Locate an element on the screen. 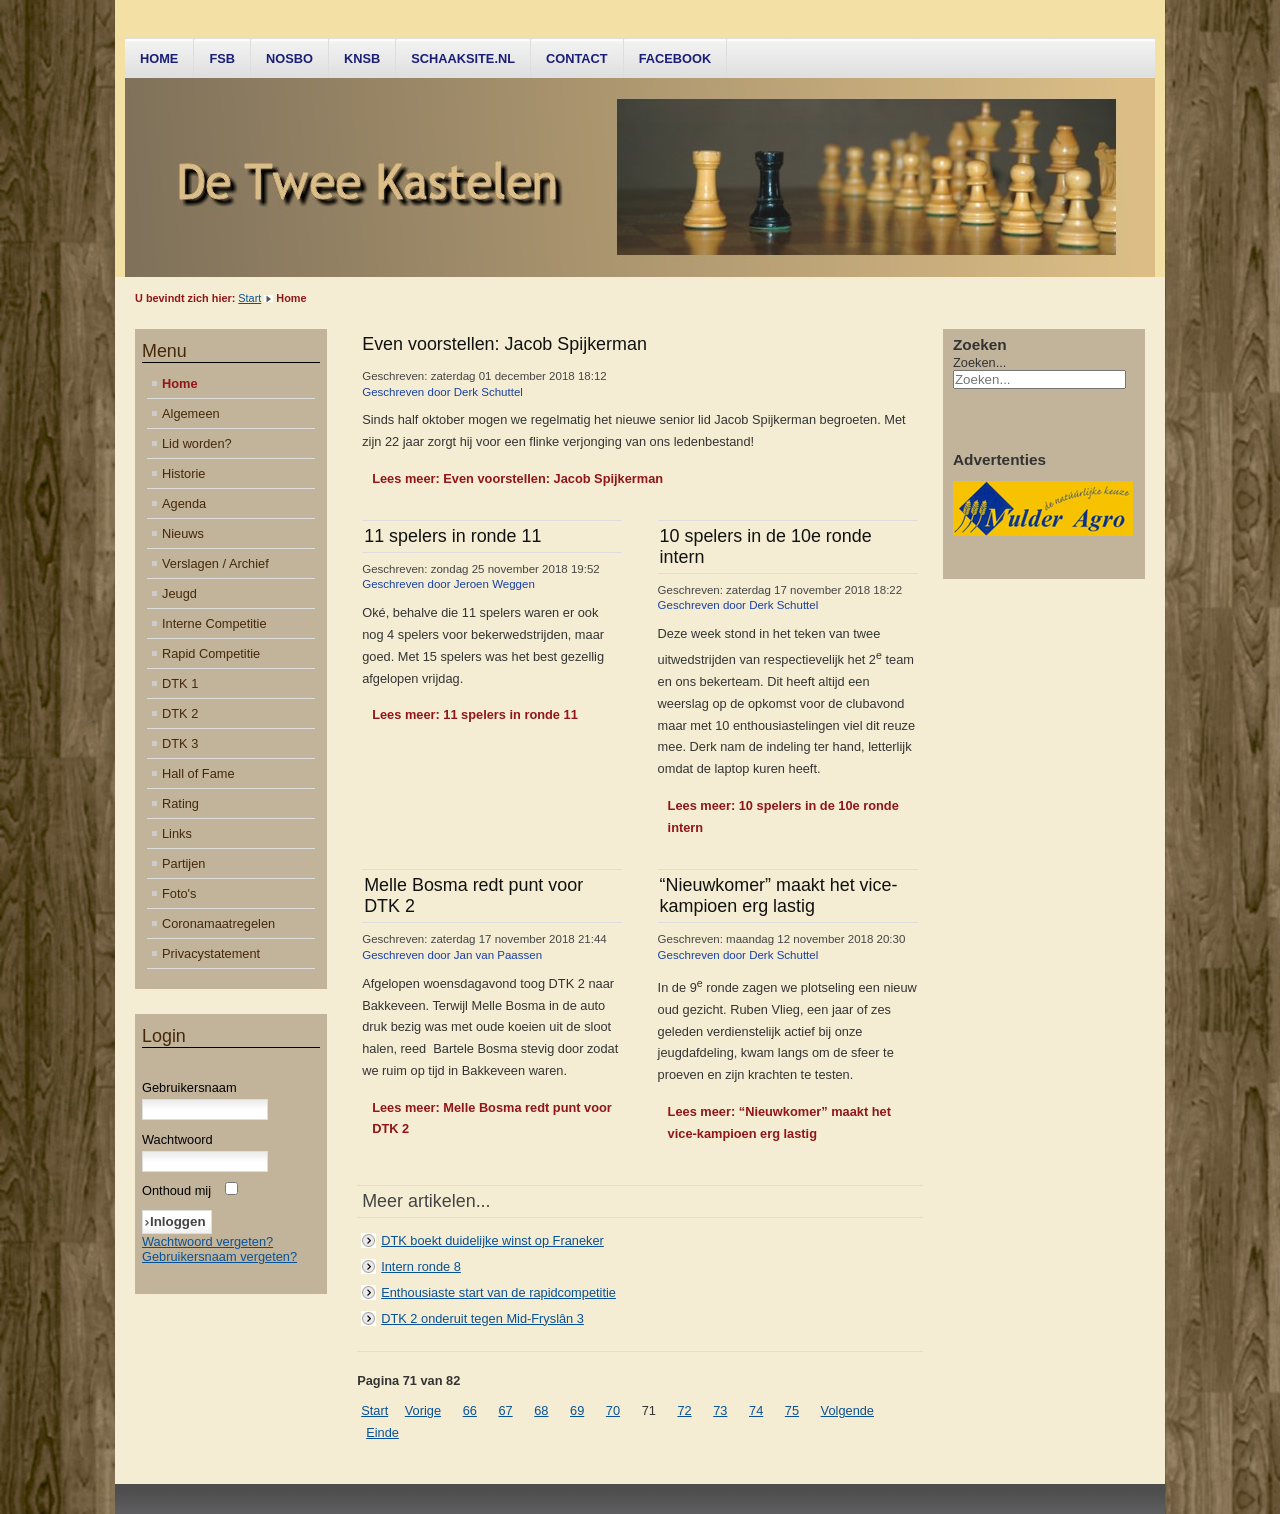 The width and height of the screenshot is (1280, 1514). Rapid Competitie is located at coordinates (211, 653).